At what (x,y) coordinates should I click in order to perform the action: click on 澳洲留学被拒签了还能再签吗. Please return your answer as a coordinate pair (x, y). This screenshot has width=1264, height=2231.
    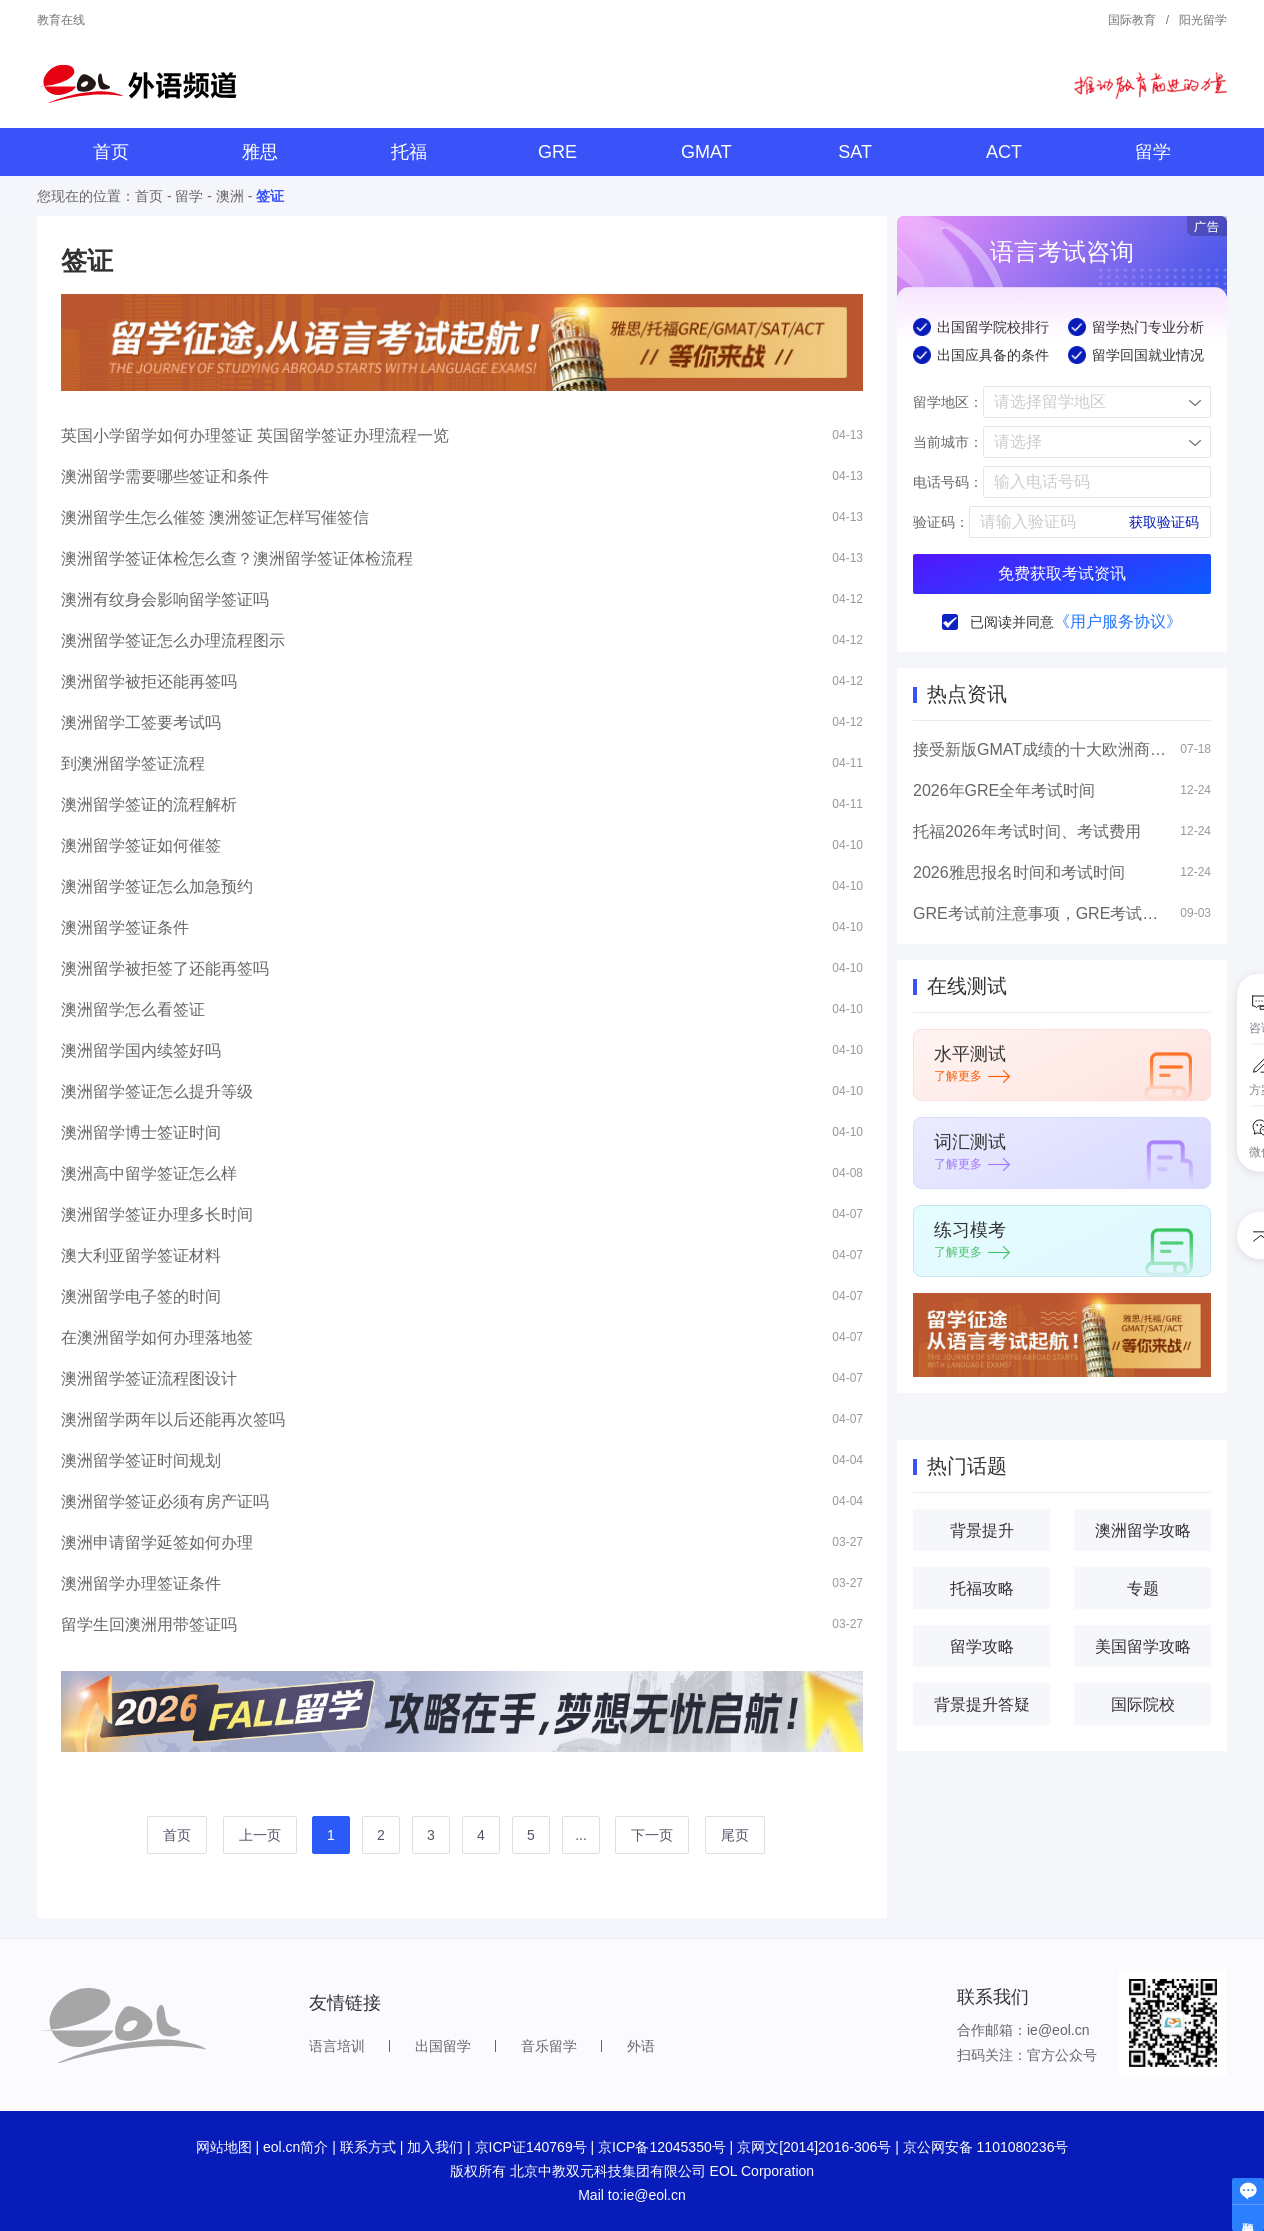
    Looking at the image, I should click on (165, 968).